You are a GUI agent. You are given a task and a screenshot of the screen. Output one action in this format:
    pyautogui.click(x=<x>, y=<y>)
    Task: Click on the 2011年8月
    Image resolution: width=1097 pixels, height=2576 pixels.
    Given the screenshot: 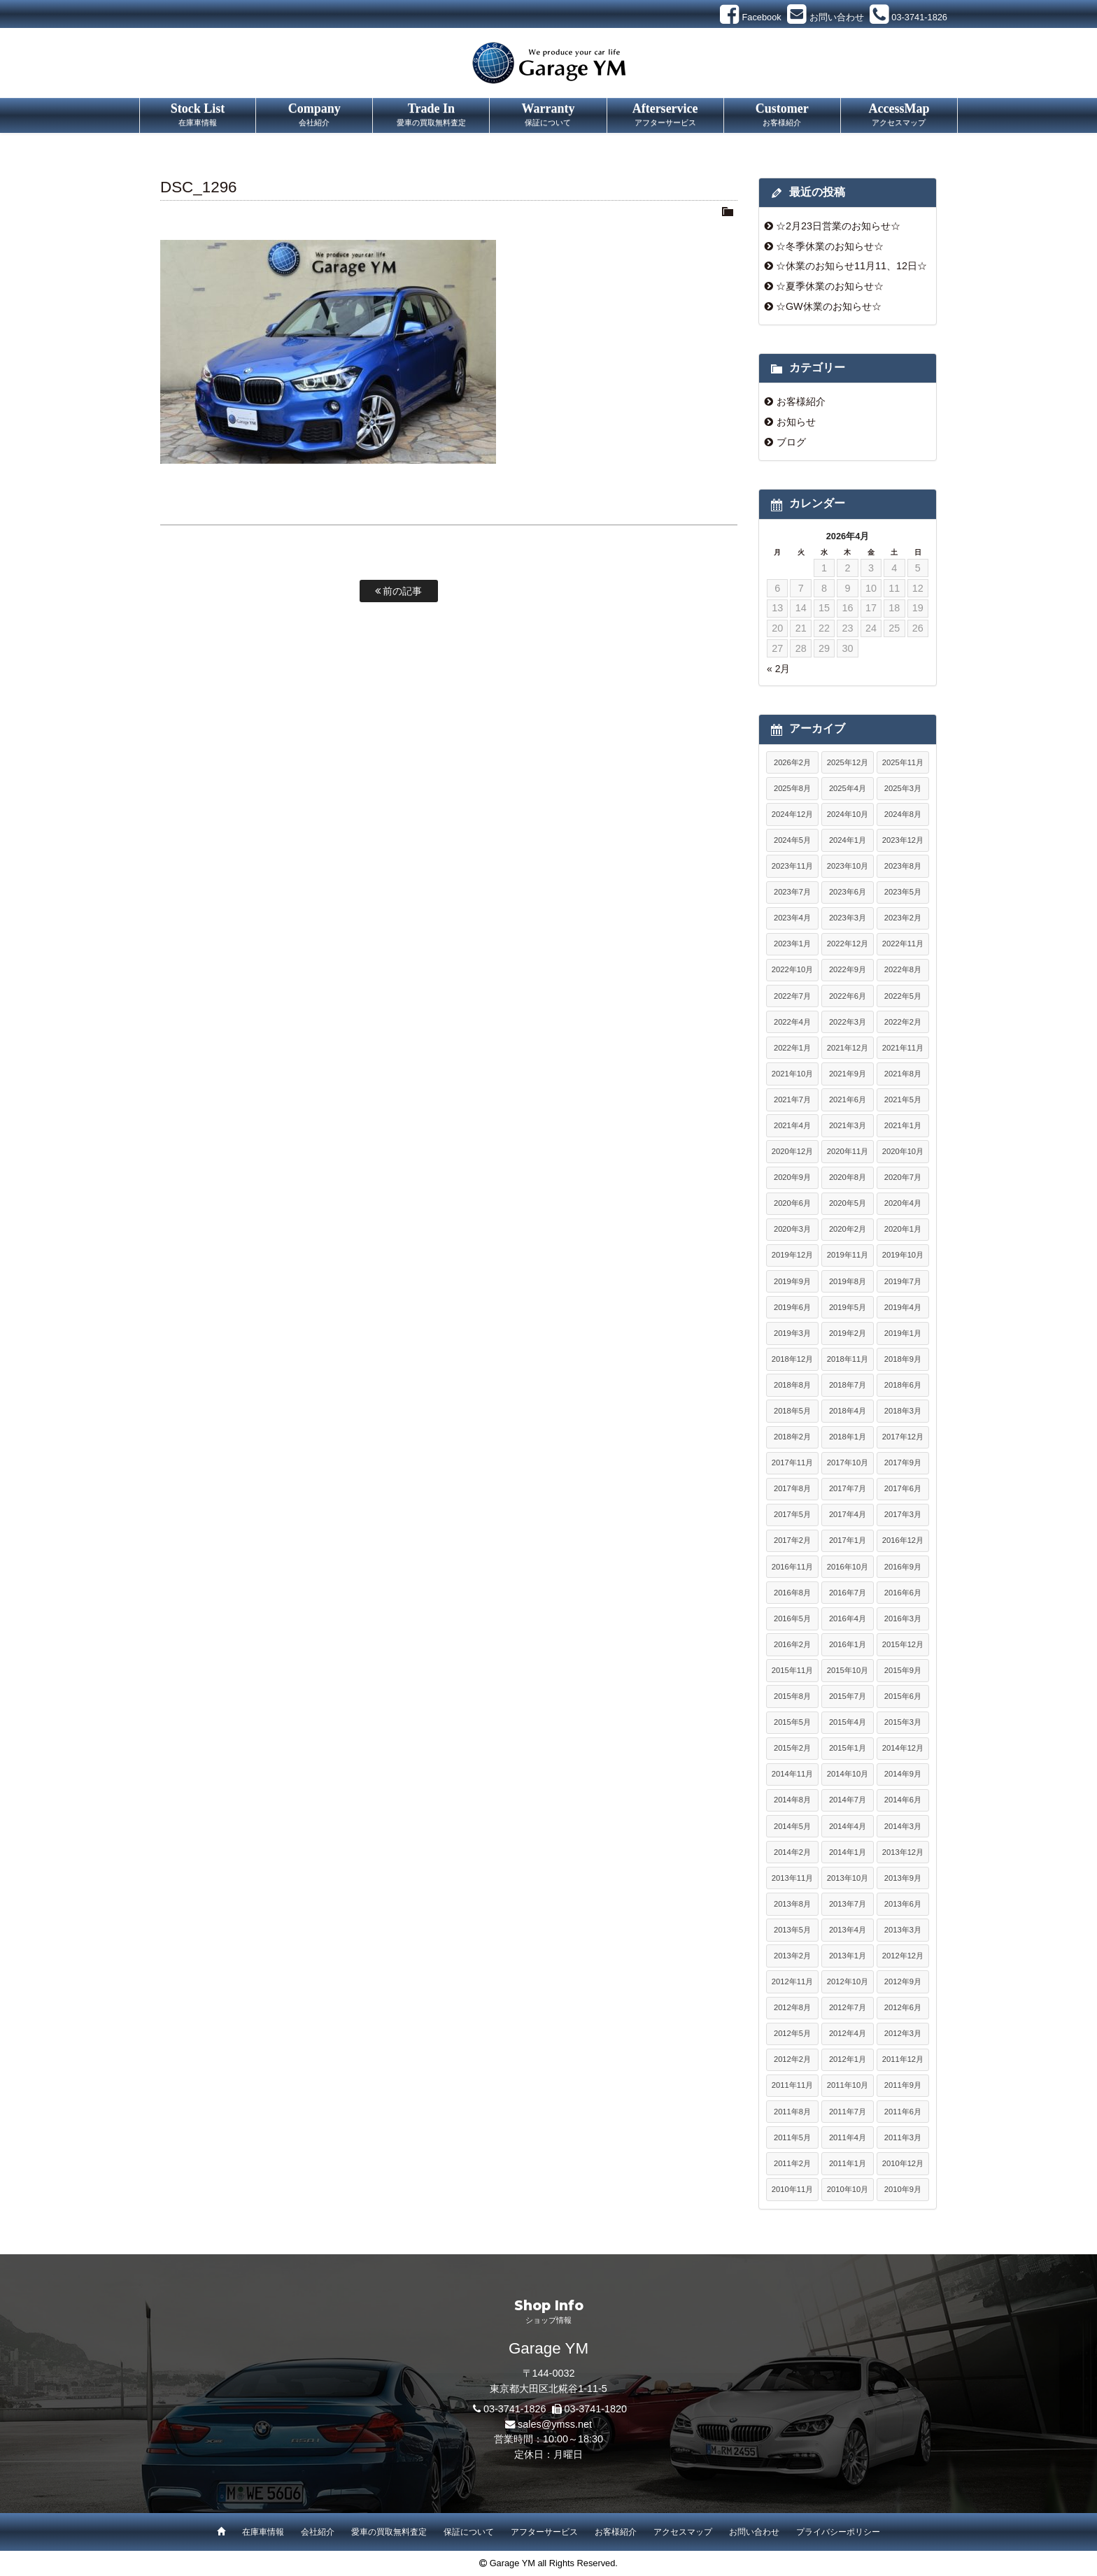 What is the action you would take?
    pyautogui.click(x=792, y=2111)
    